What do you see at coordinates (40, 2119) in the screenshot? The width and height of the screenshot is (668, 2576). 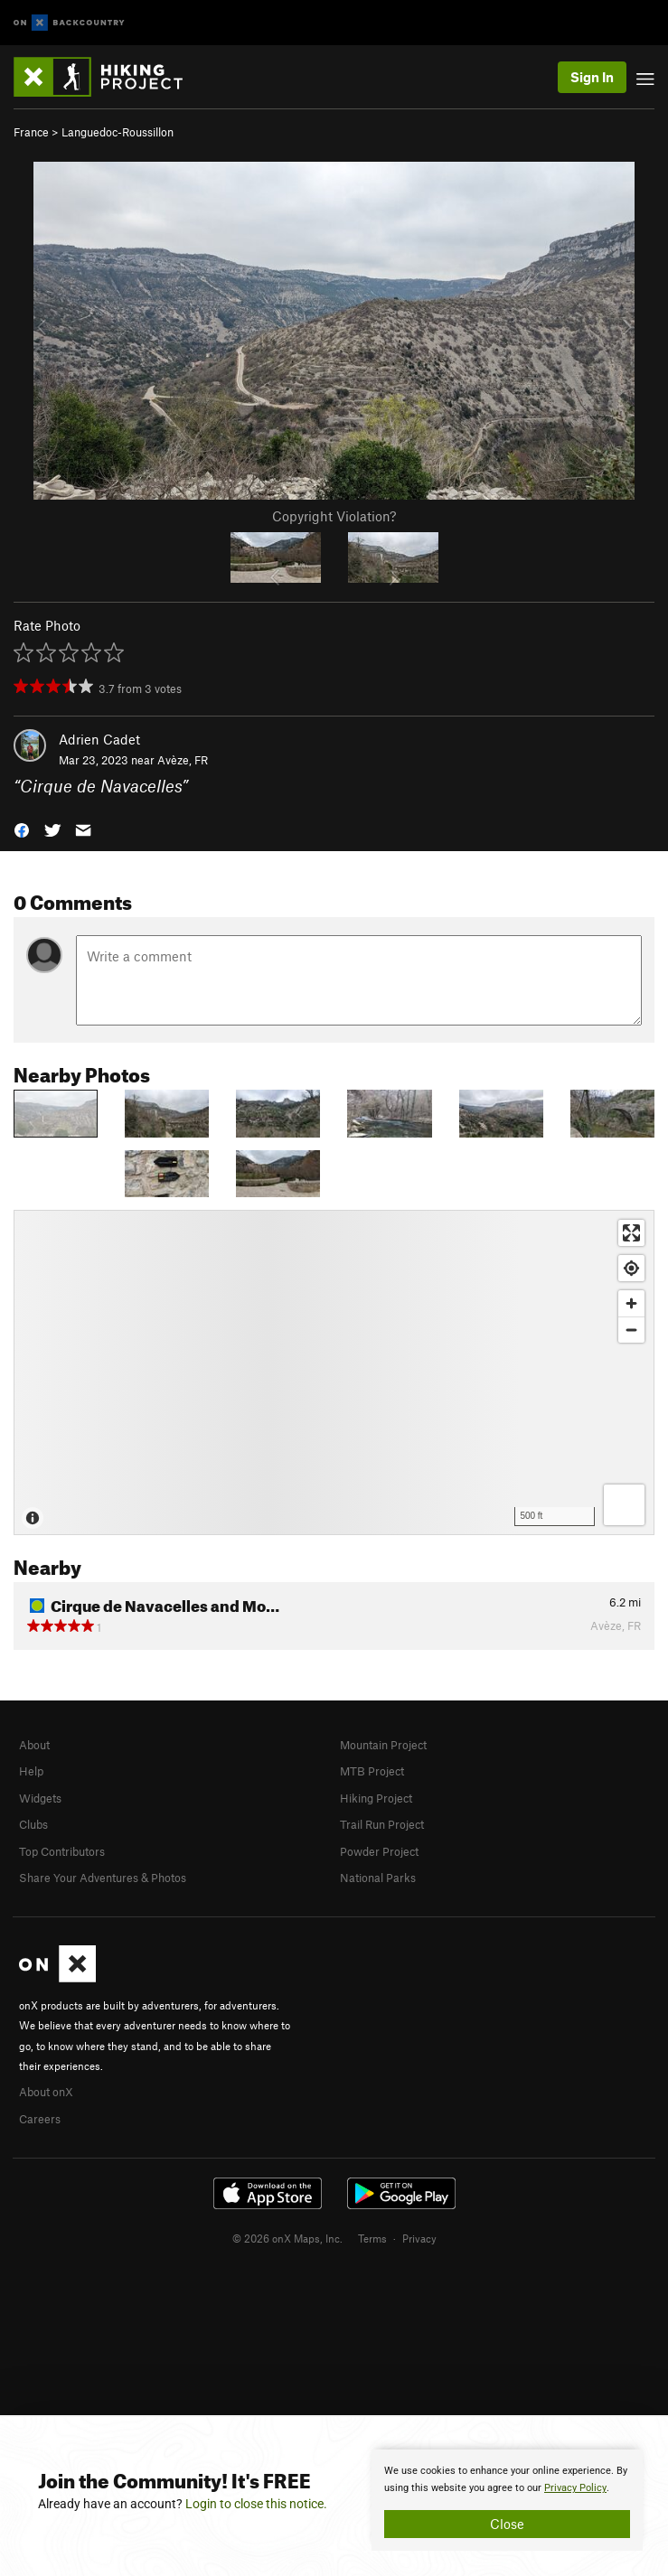 I see `Careers` at bounding box center [40, 2119].